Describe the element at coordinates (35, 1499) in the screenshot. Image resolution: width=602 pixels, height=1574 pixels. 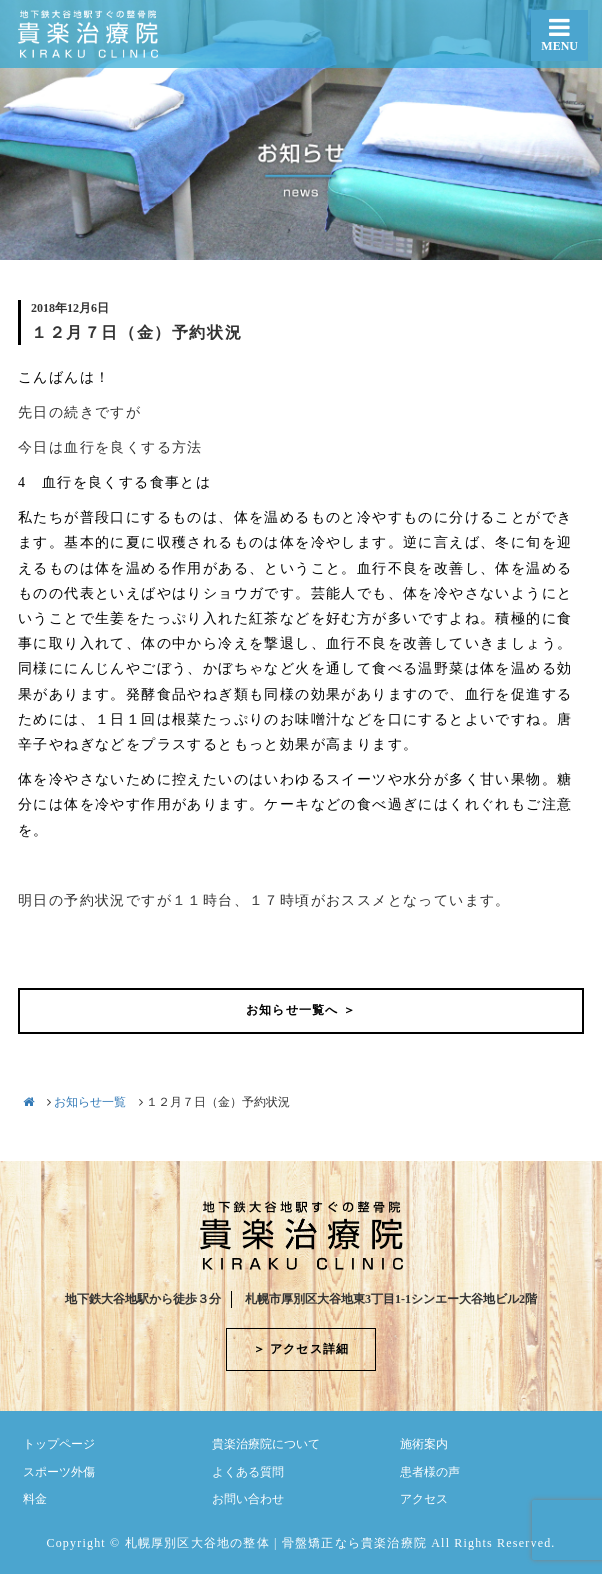
I see `料金` at that location.